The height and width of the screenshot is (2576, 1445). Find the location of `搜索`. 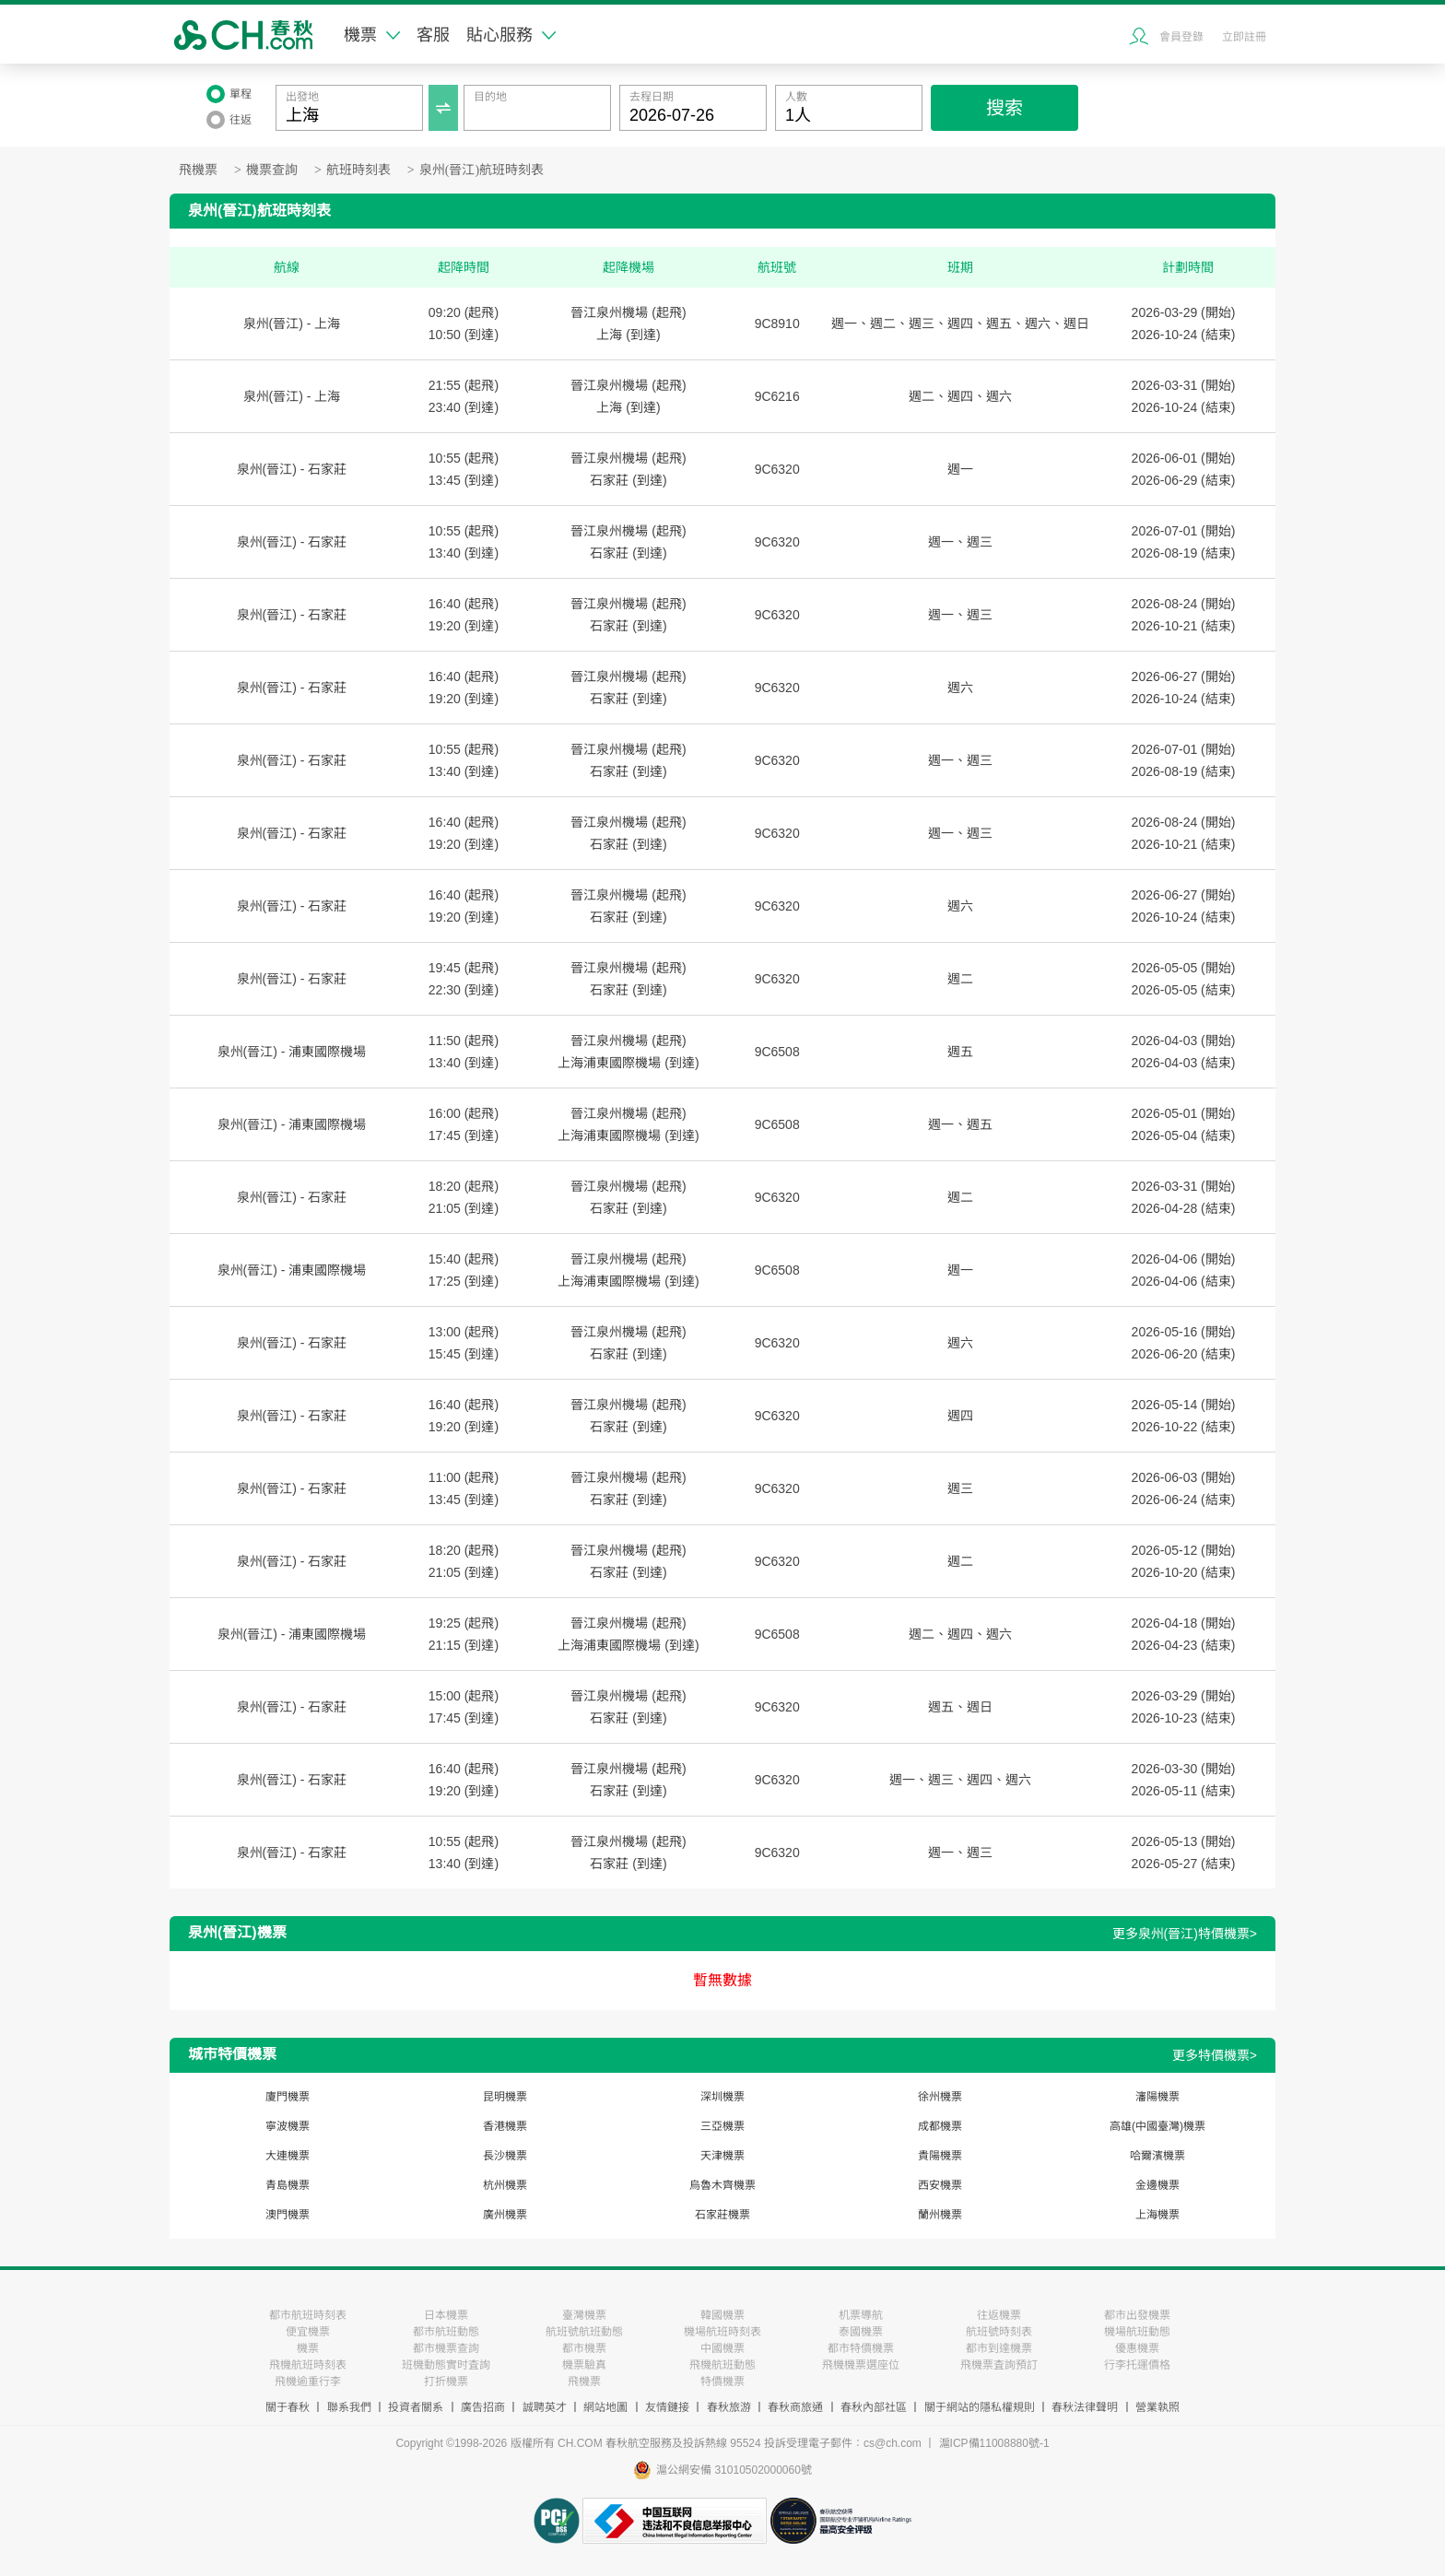

搜索 is located at coordinates (1004, 108).